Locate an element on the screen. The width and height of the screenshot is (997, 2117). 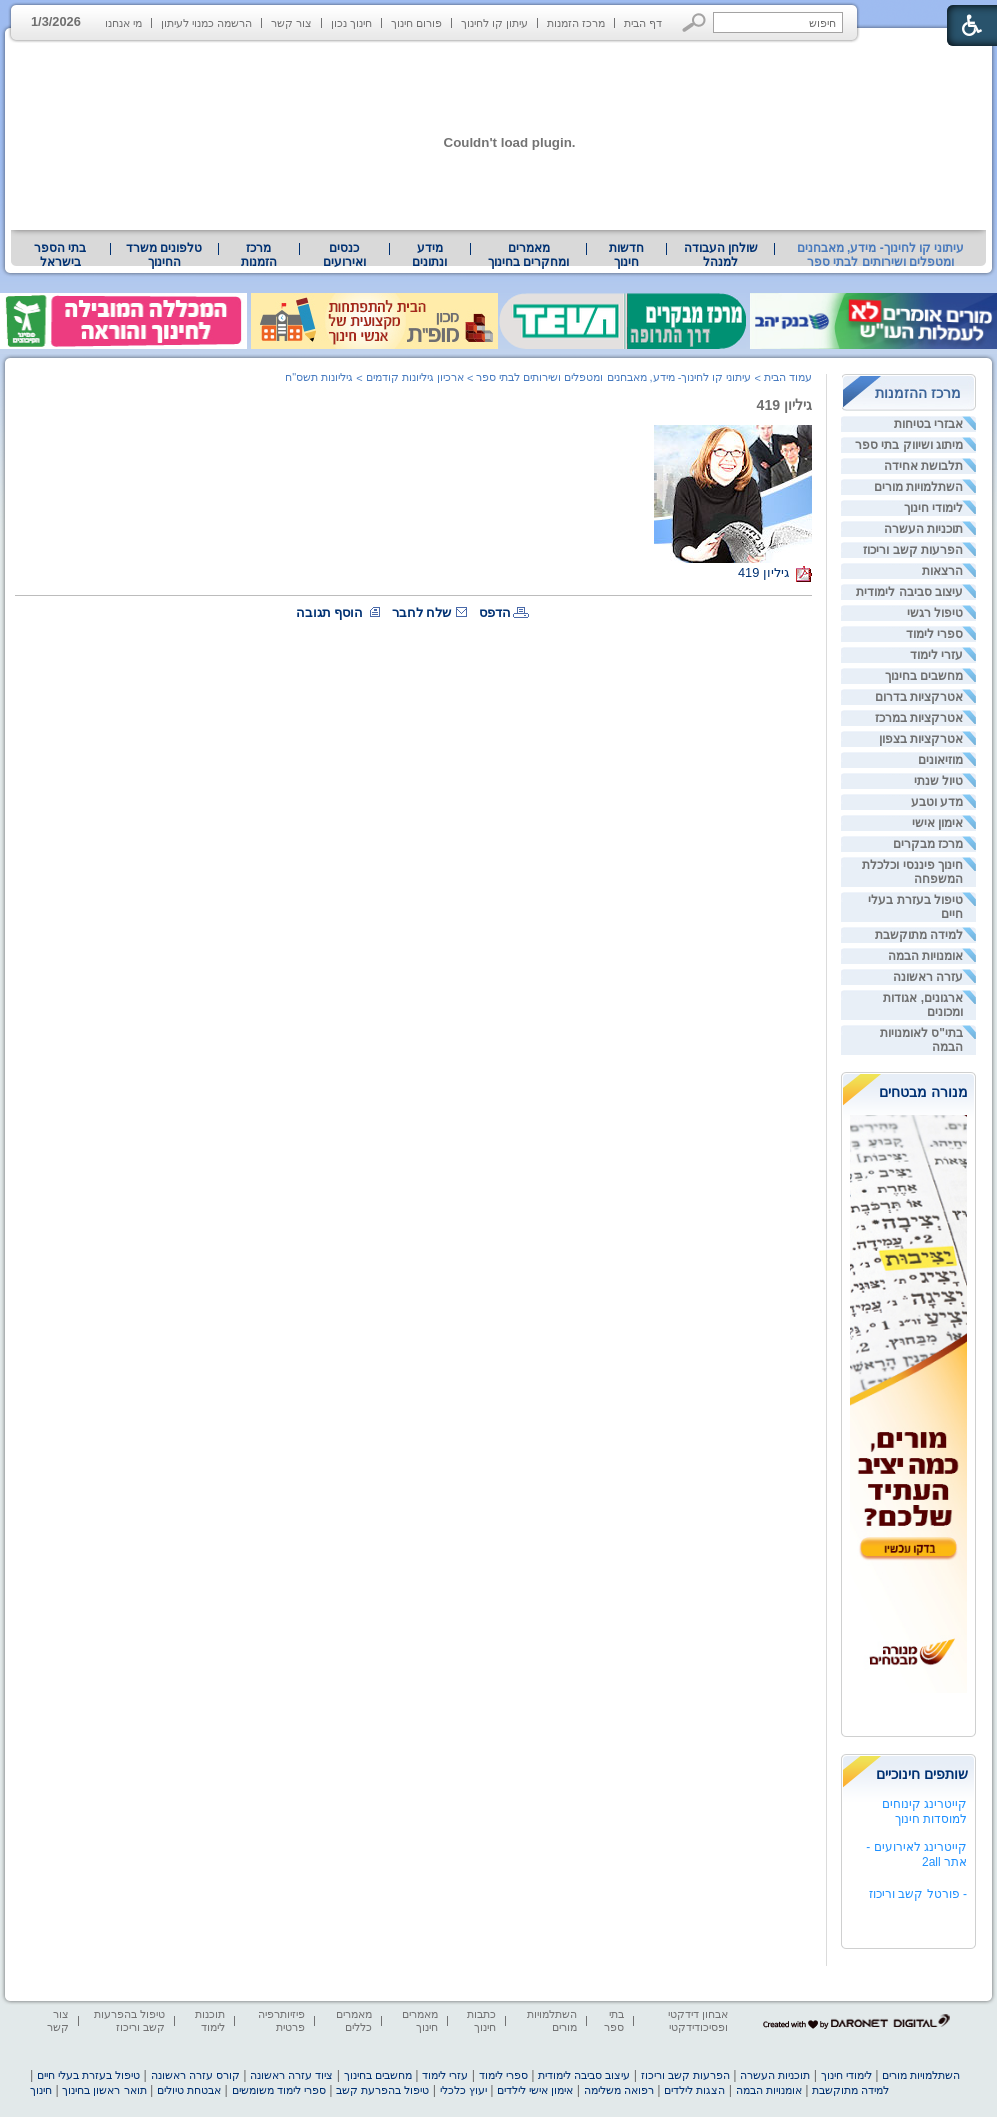
גיליון 419 is located at coordinates (784, 405).